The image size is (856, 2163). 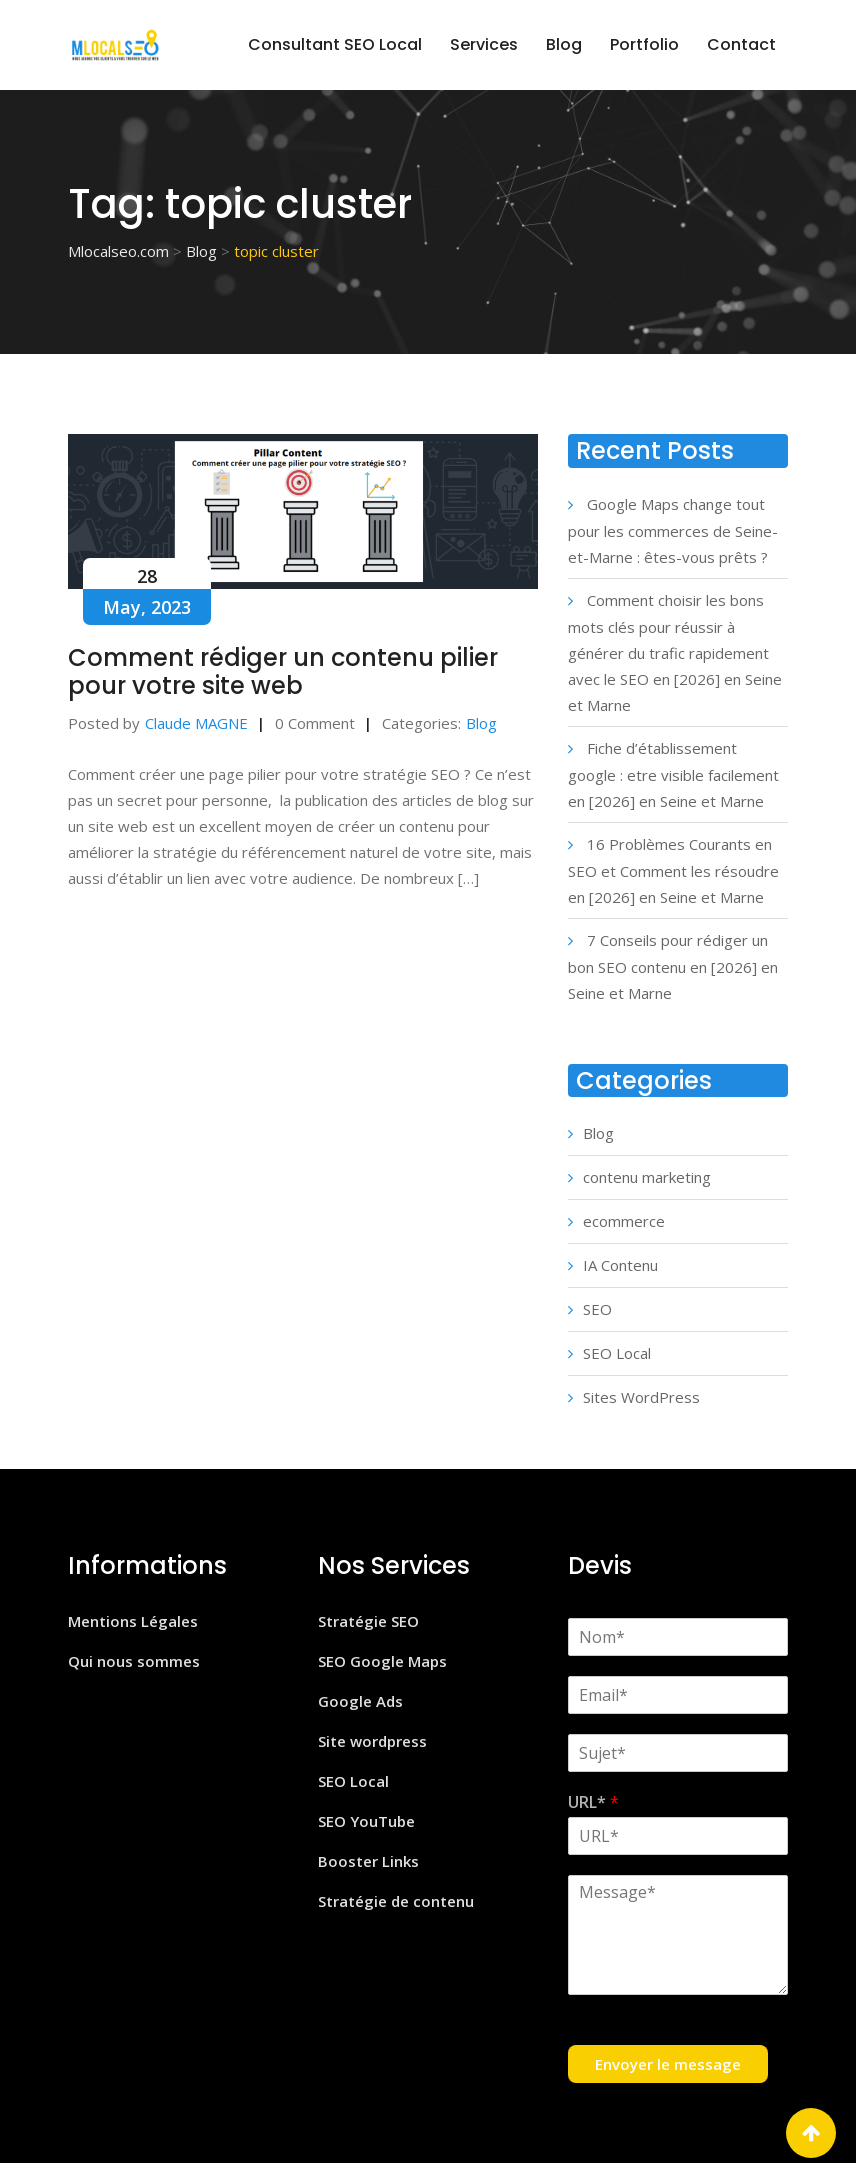 What do you see at coordinates (647, 1177) in the screenshot?
I see `contenu marketing` at bounding box center [647, 1177].